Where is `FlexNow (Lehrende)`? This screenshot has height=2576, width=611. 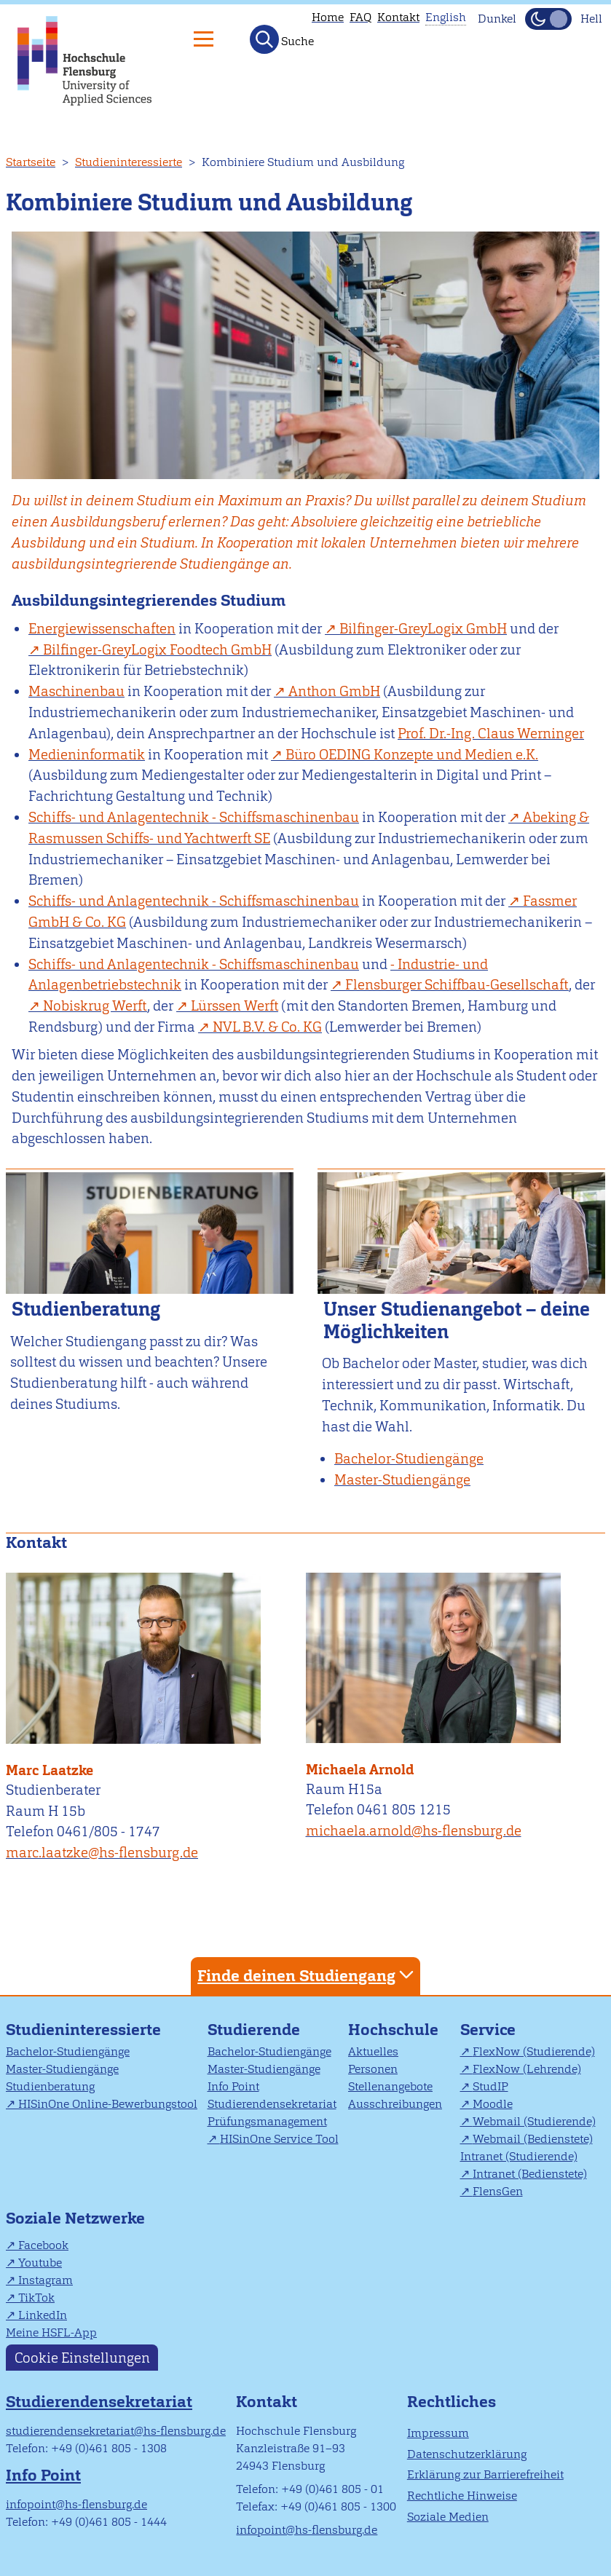 FlexNow (Lehrende) is located at coordinates (527, 2069).